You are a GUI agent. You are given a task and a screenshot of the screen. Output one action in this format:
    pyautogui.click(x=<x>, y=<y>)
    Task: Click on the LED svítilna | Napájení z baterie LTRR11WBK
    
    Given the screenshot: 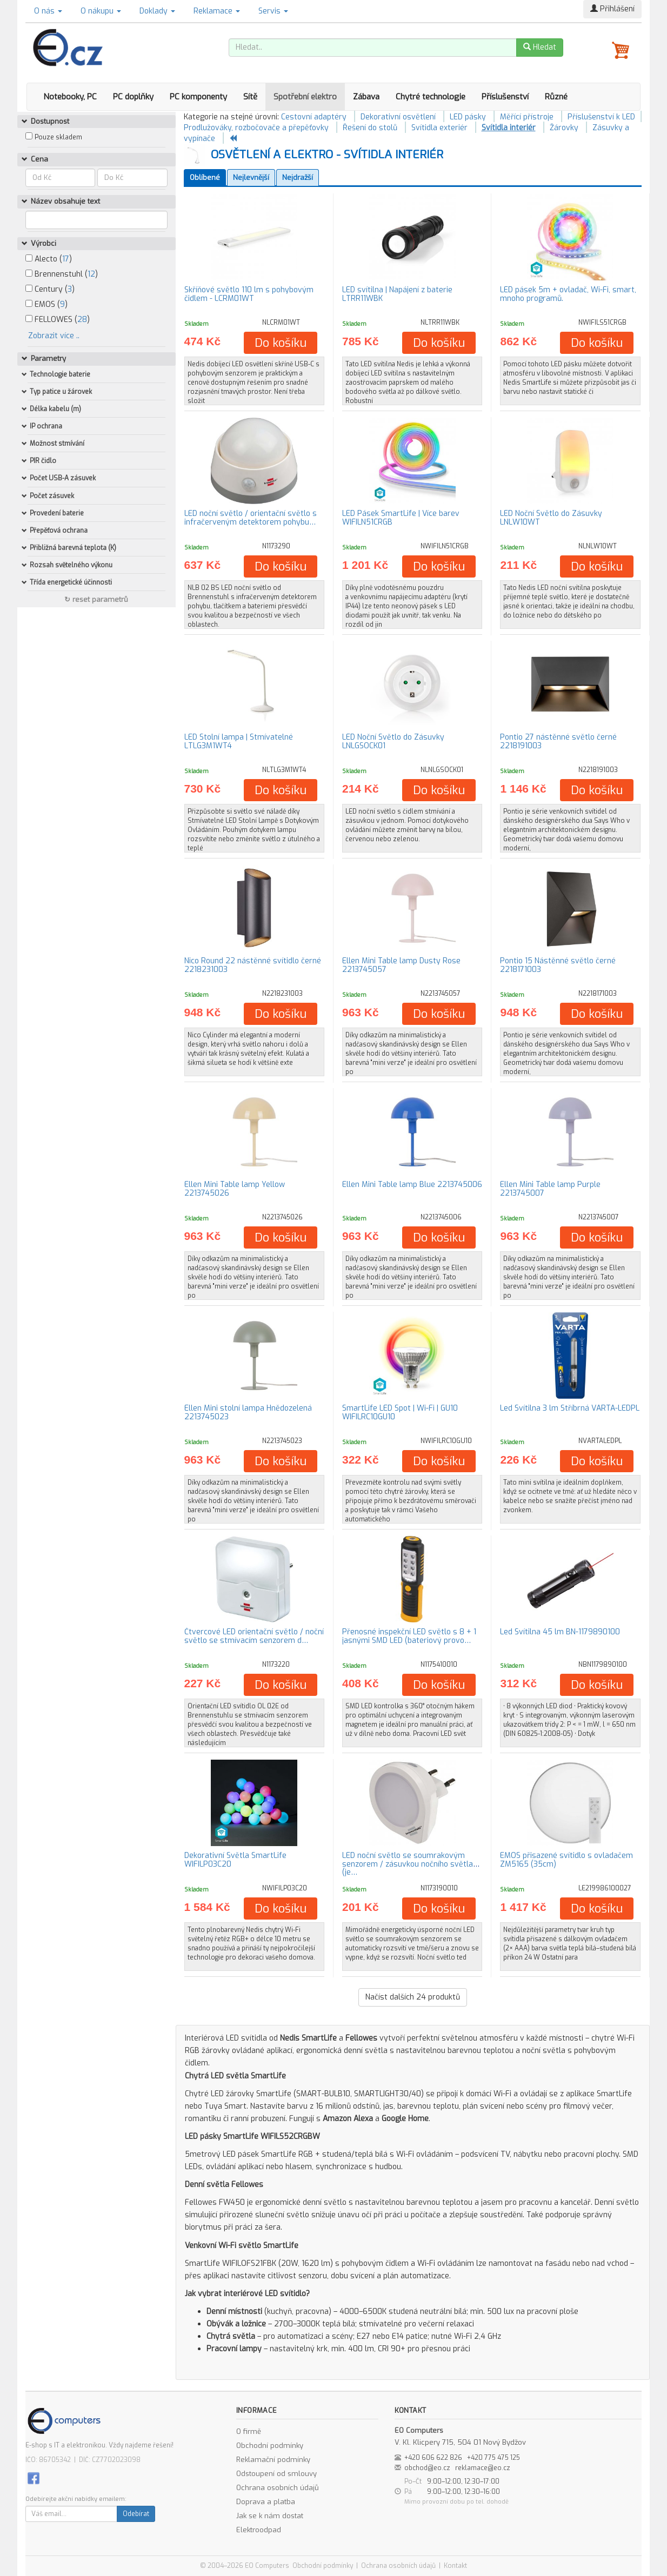 What is the action you would take?
    pyautogui.click(x=397, y=294)
    